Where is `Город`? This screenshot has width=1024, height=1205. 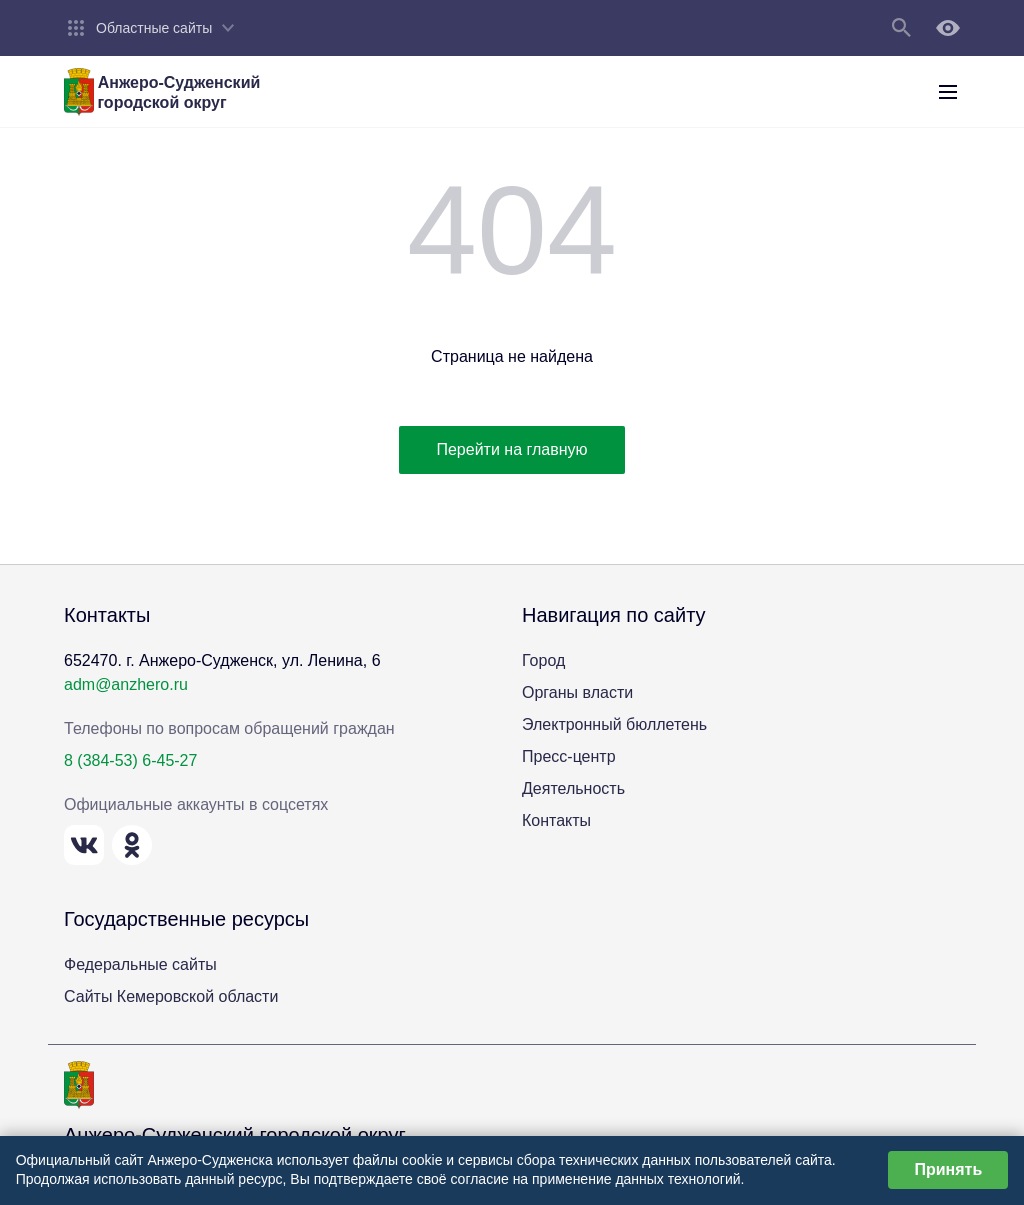
Город is located at coordinates (543, 660).